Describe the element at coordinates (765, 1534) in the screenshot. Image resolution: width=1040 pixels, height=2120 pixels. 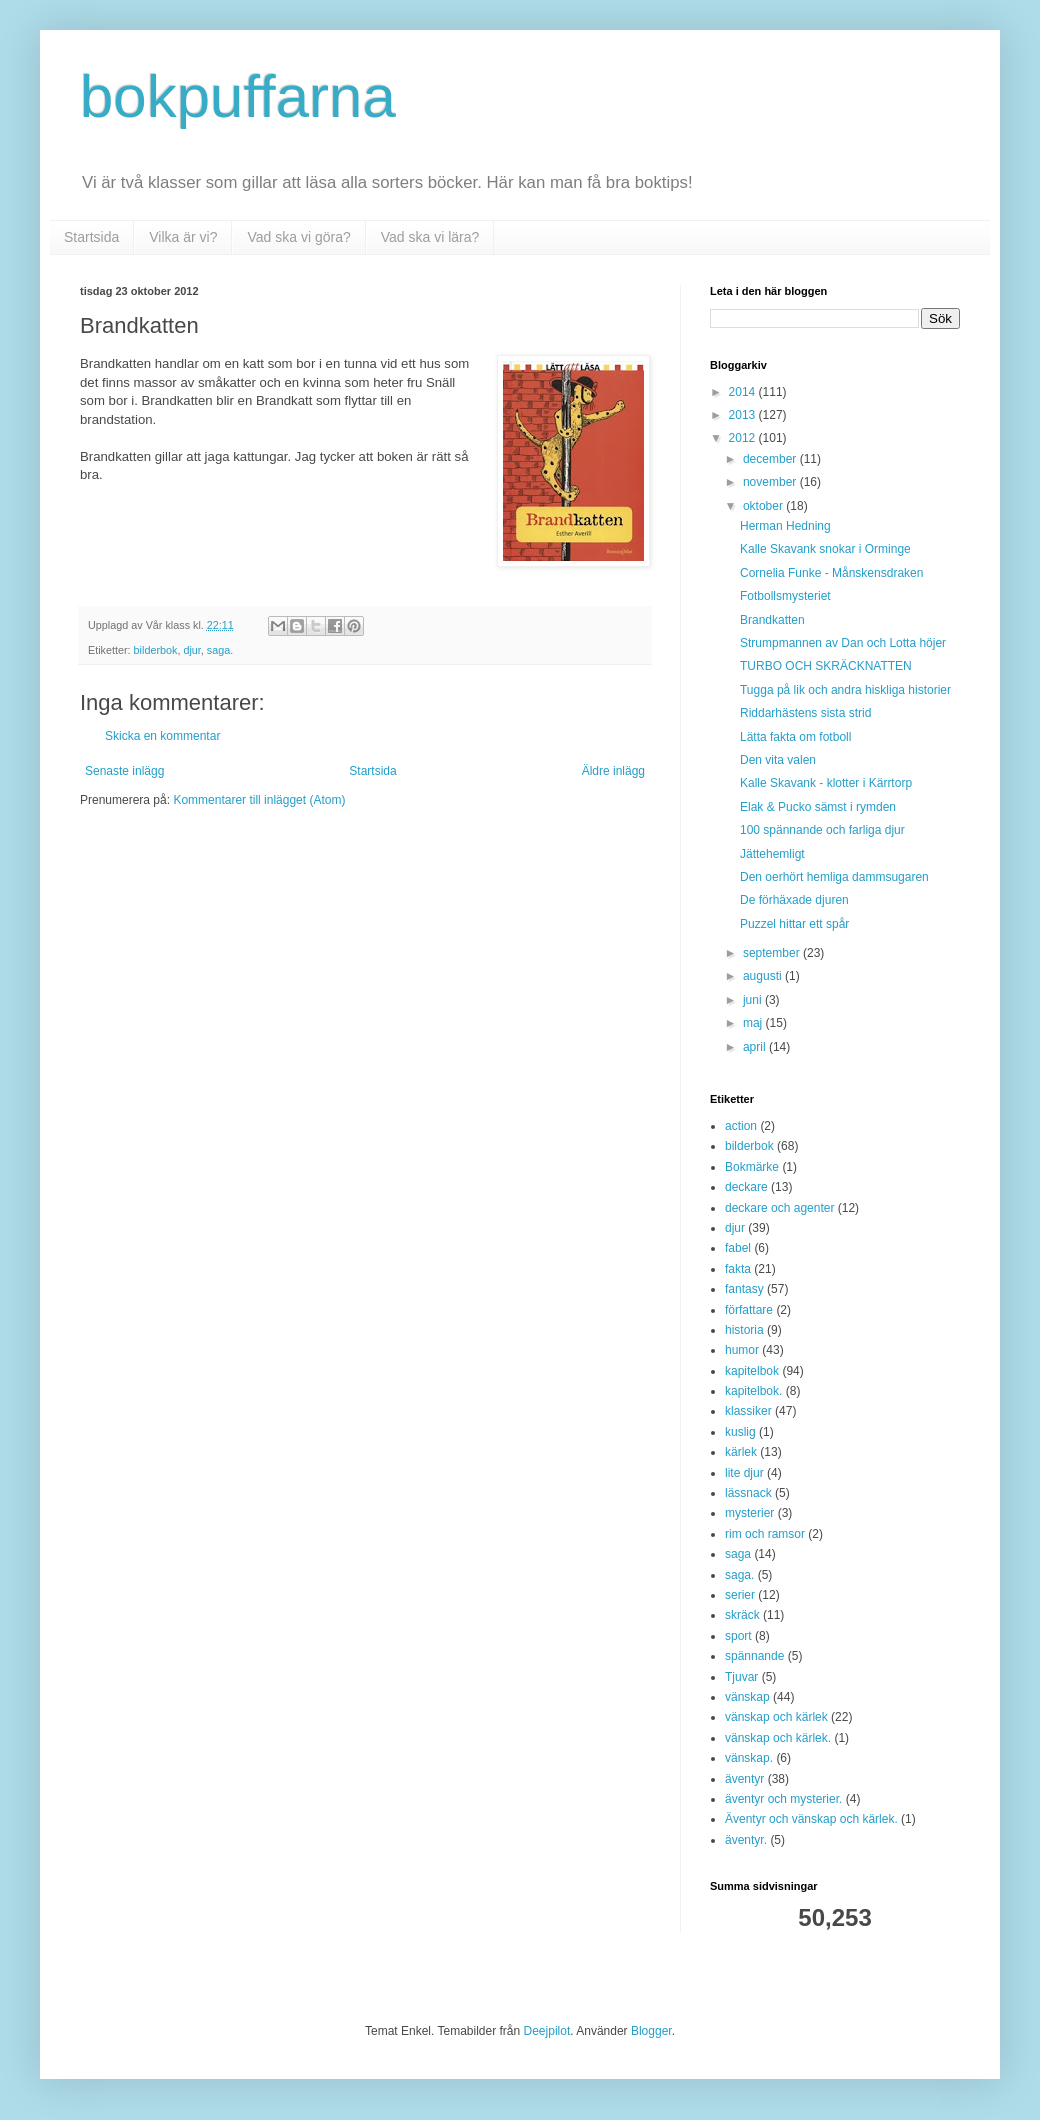
I see `rim och ramsor` at that location.